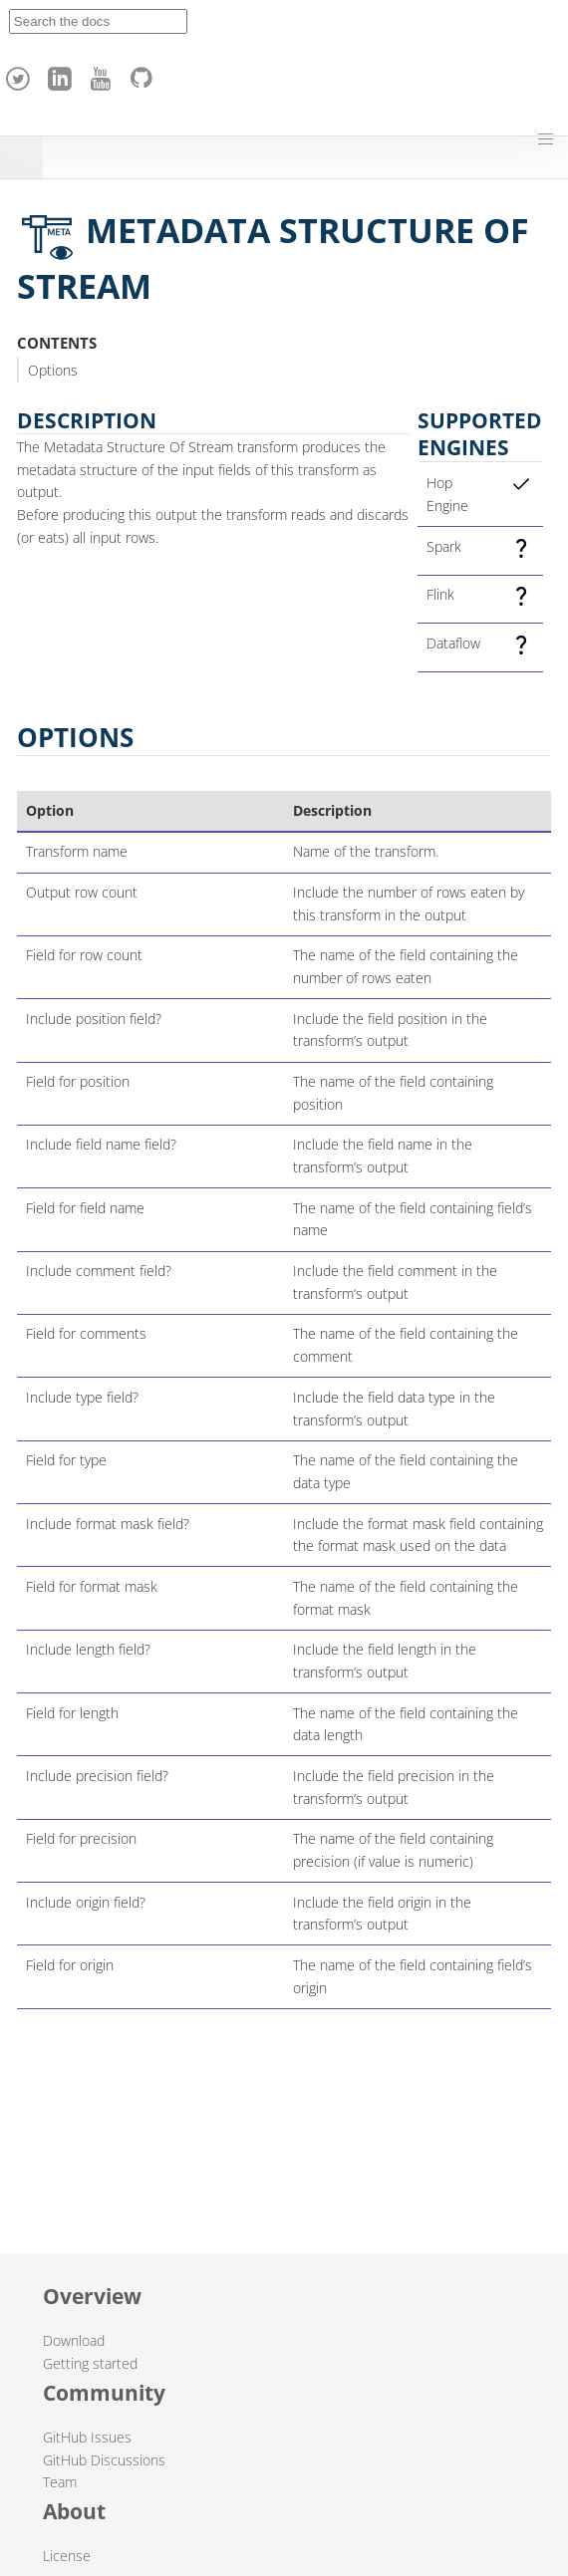 This screenshot has width=568, height=2576. I want to click on Getting started, so click(90, 2363).